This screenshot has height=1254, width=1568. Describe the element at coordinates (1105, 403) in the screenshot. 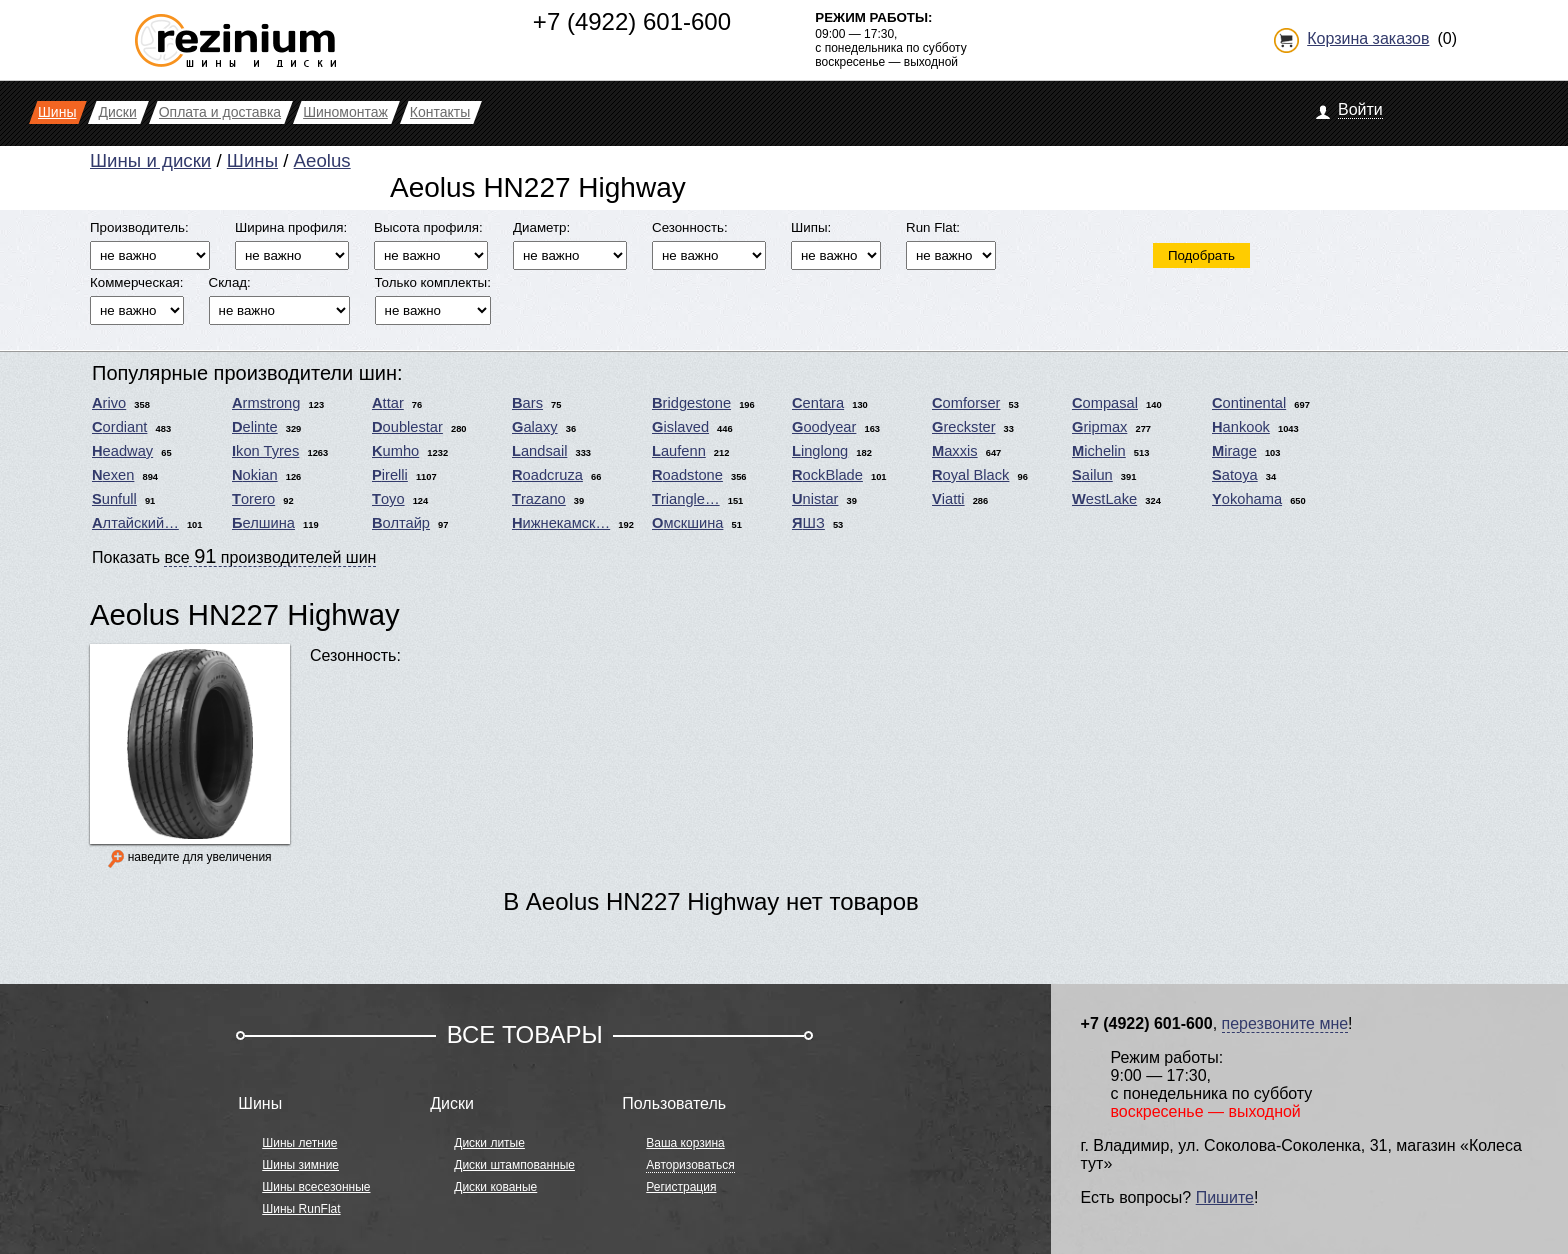

I see `Compasal` at that location.